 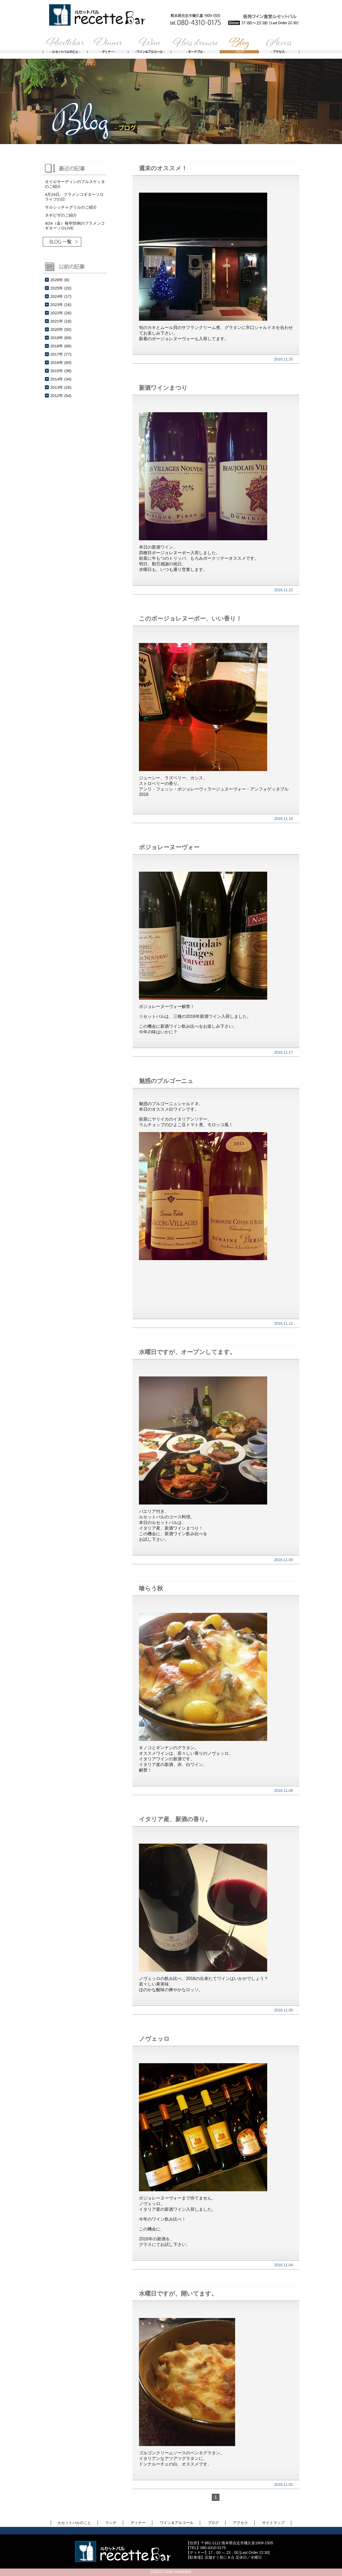 What do you see at coordinates (175, 1819) in the screenshot?
I see `イタリア産、新酒の香り。` at bounding box center [175, 1819].